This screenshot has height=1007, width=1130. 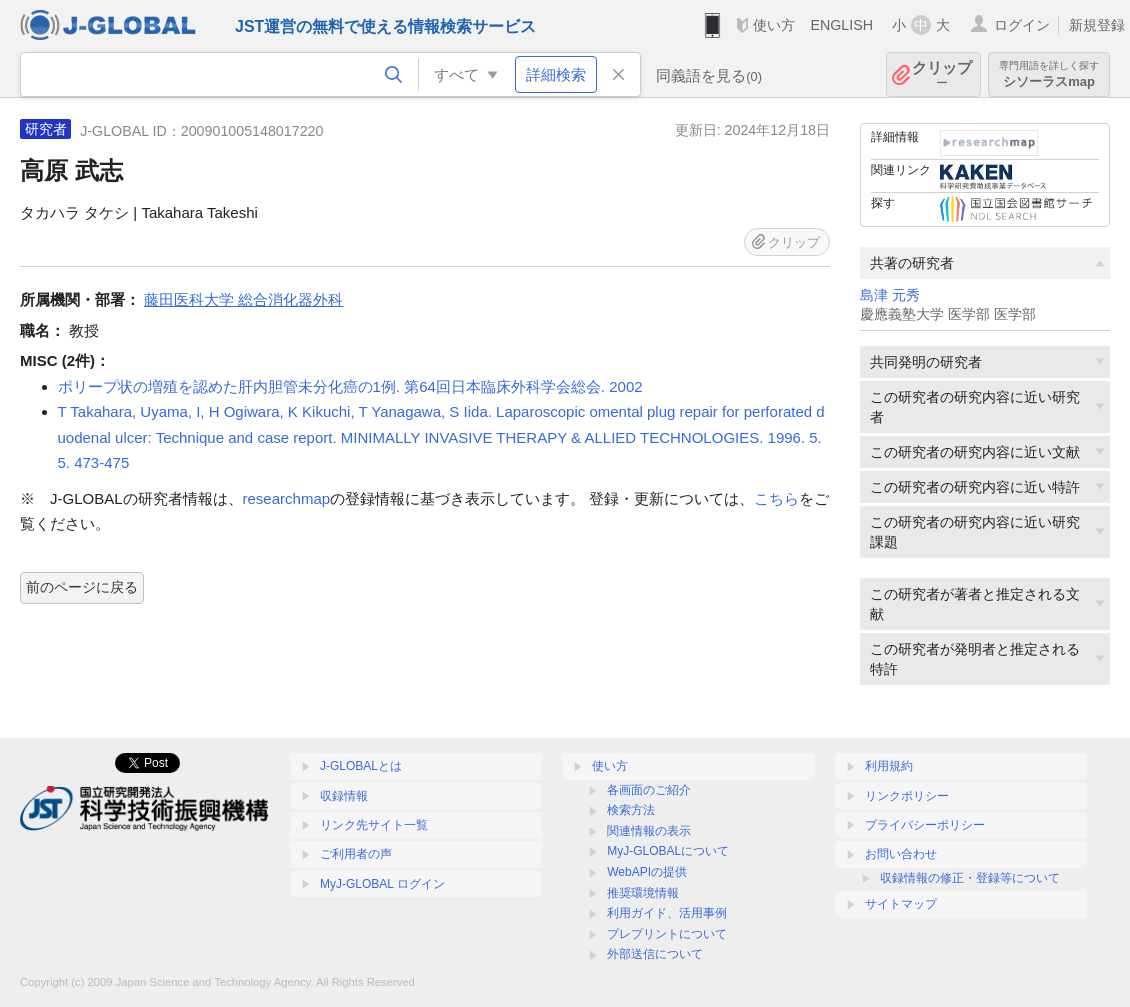 I want to click on ご利用者の声, so click(x=356, y=854).